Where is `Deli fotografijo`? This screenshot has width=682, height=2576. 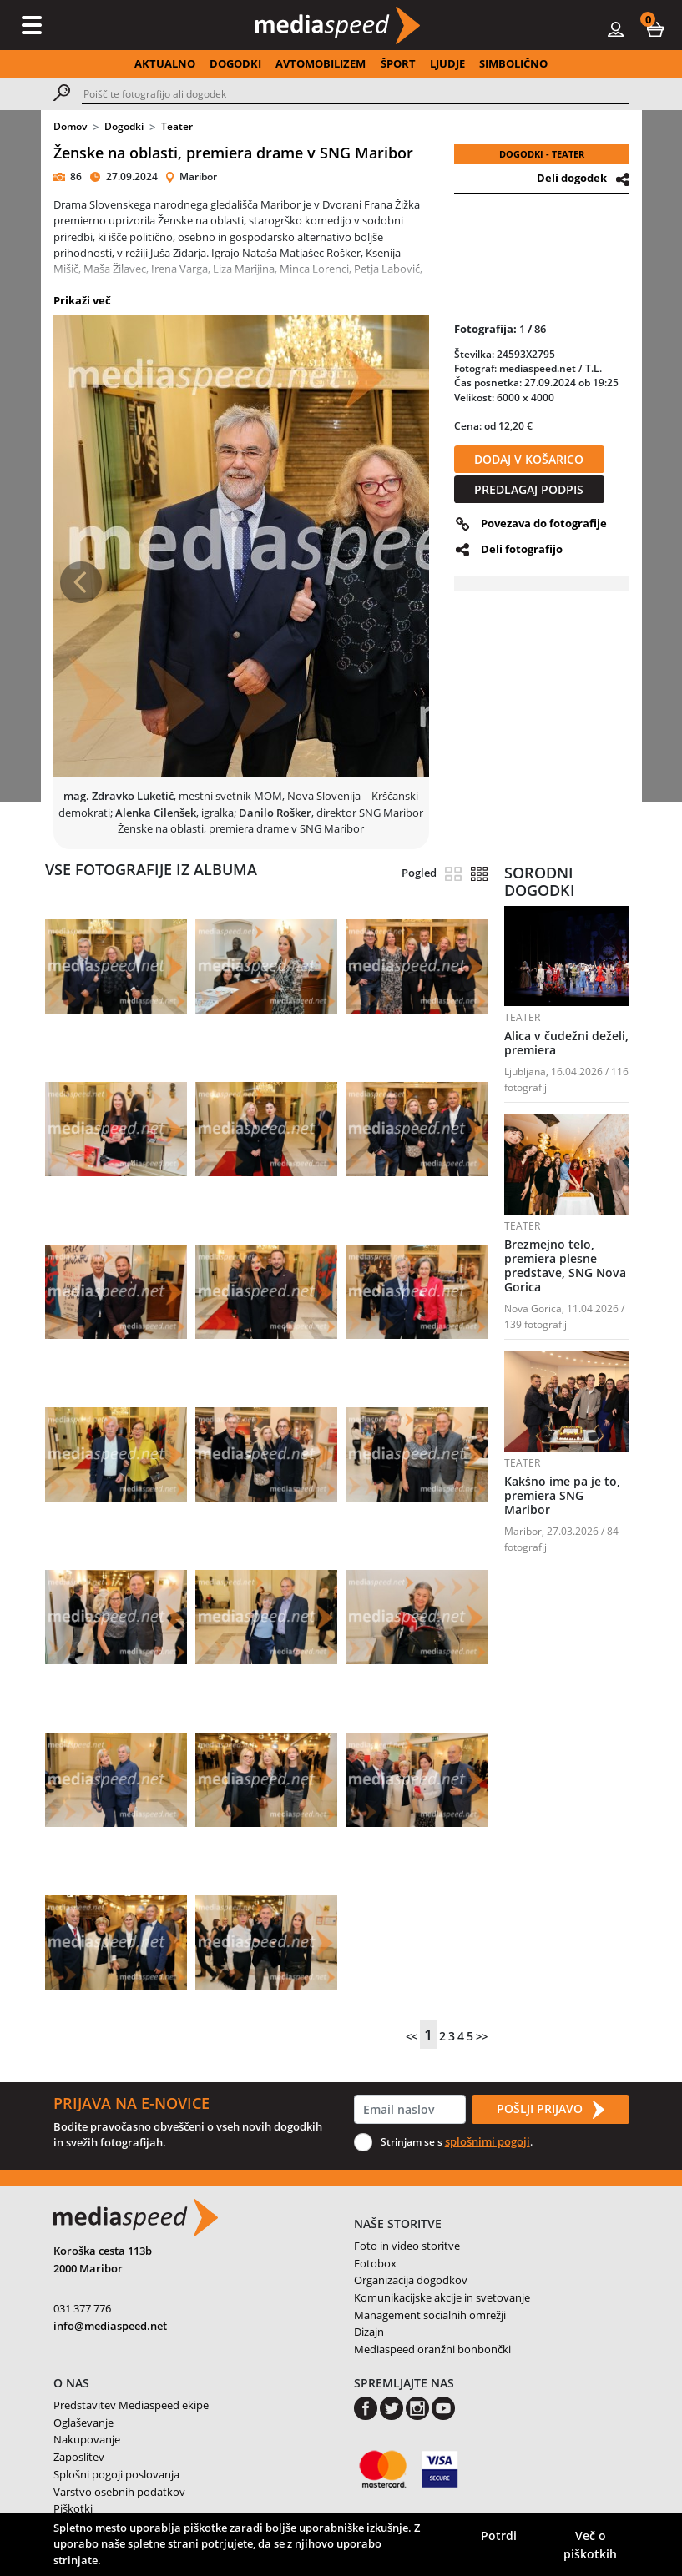
Deli fotografijo is located at coordinates (522, 548).